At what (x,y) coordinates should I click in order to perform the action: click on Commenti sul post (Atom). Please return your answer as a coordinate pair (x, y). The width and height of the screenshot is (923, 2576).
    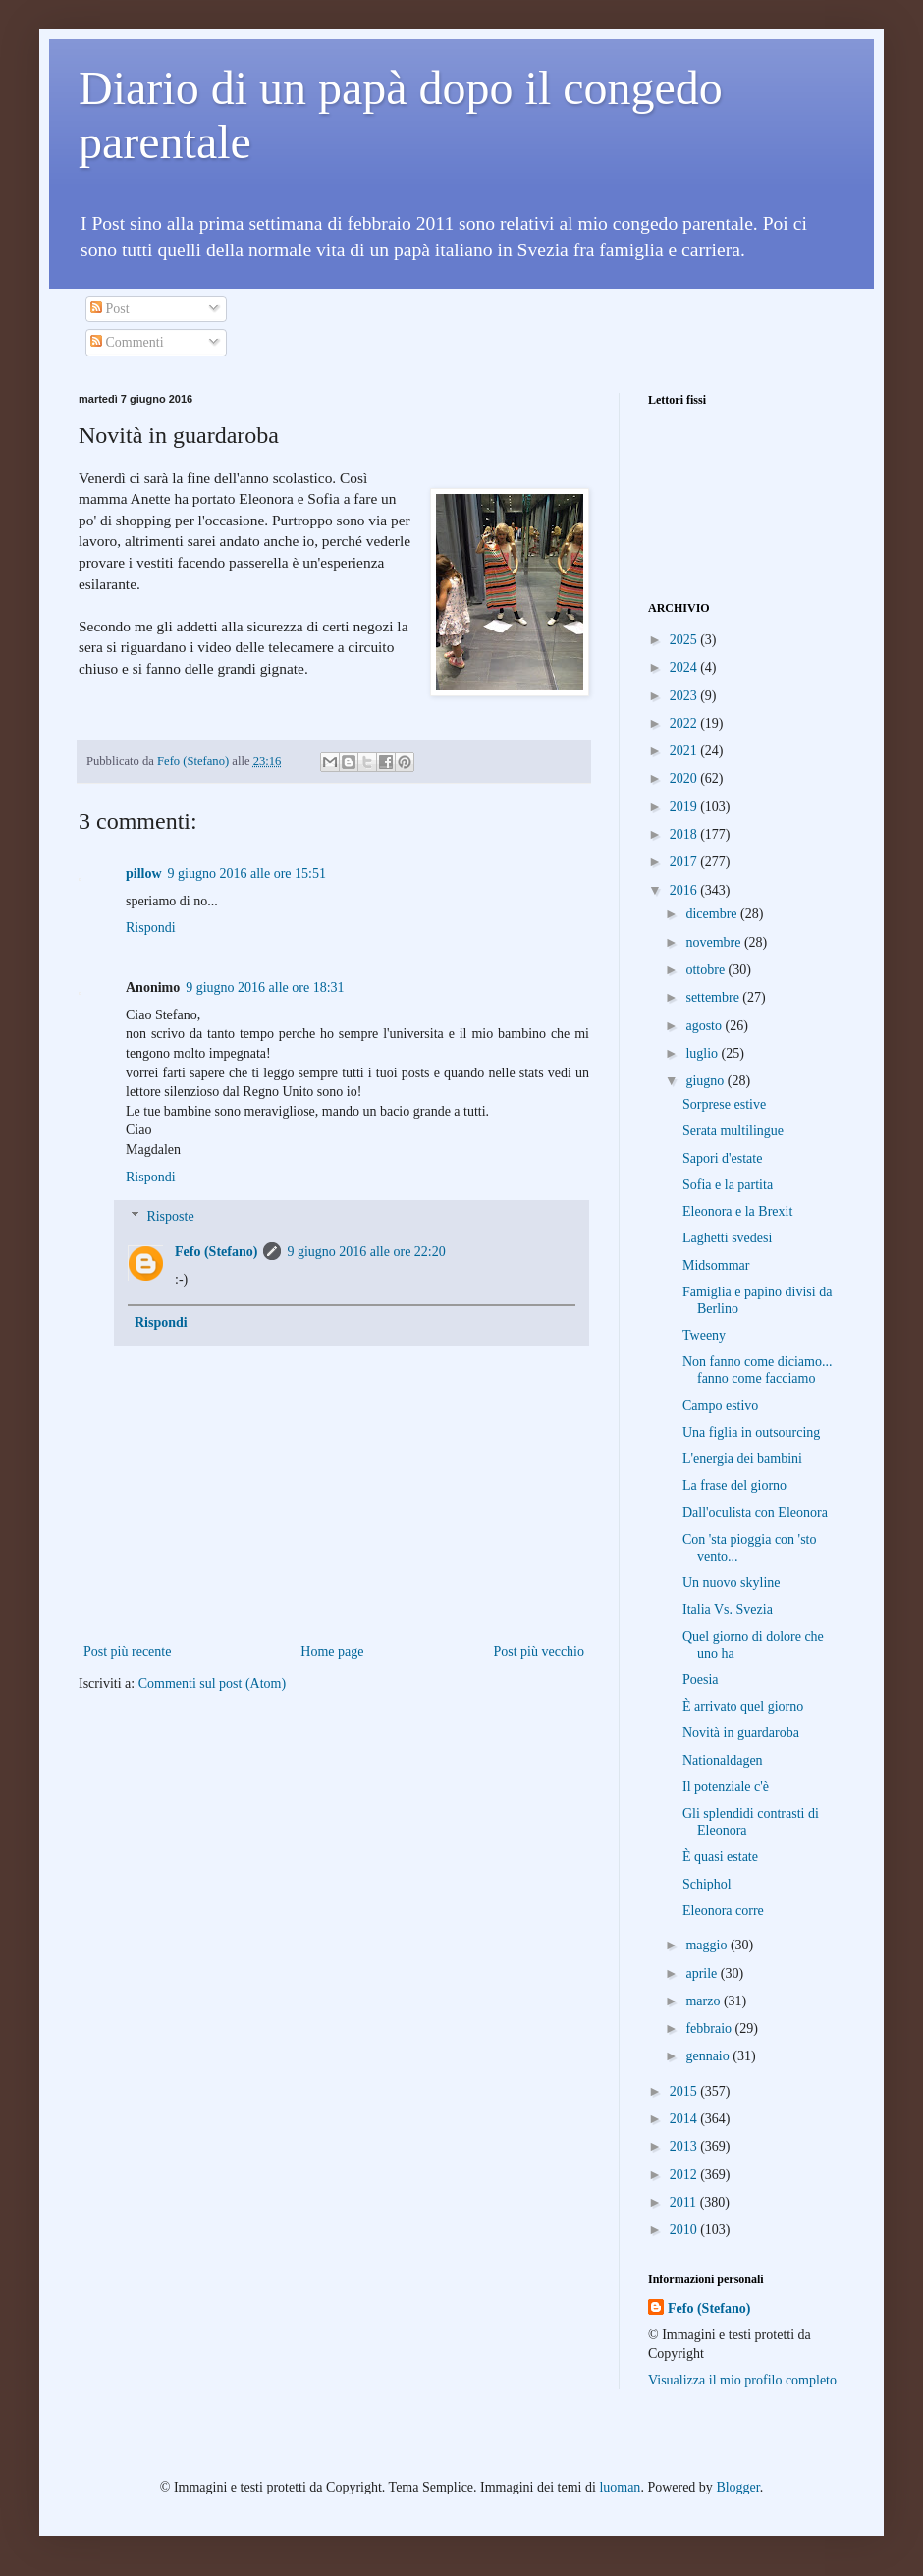
    Looking at the image, I should click on (212, 1683).